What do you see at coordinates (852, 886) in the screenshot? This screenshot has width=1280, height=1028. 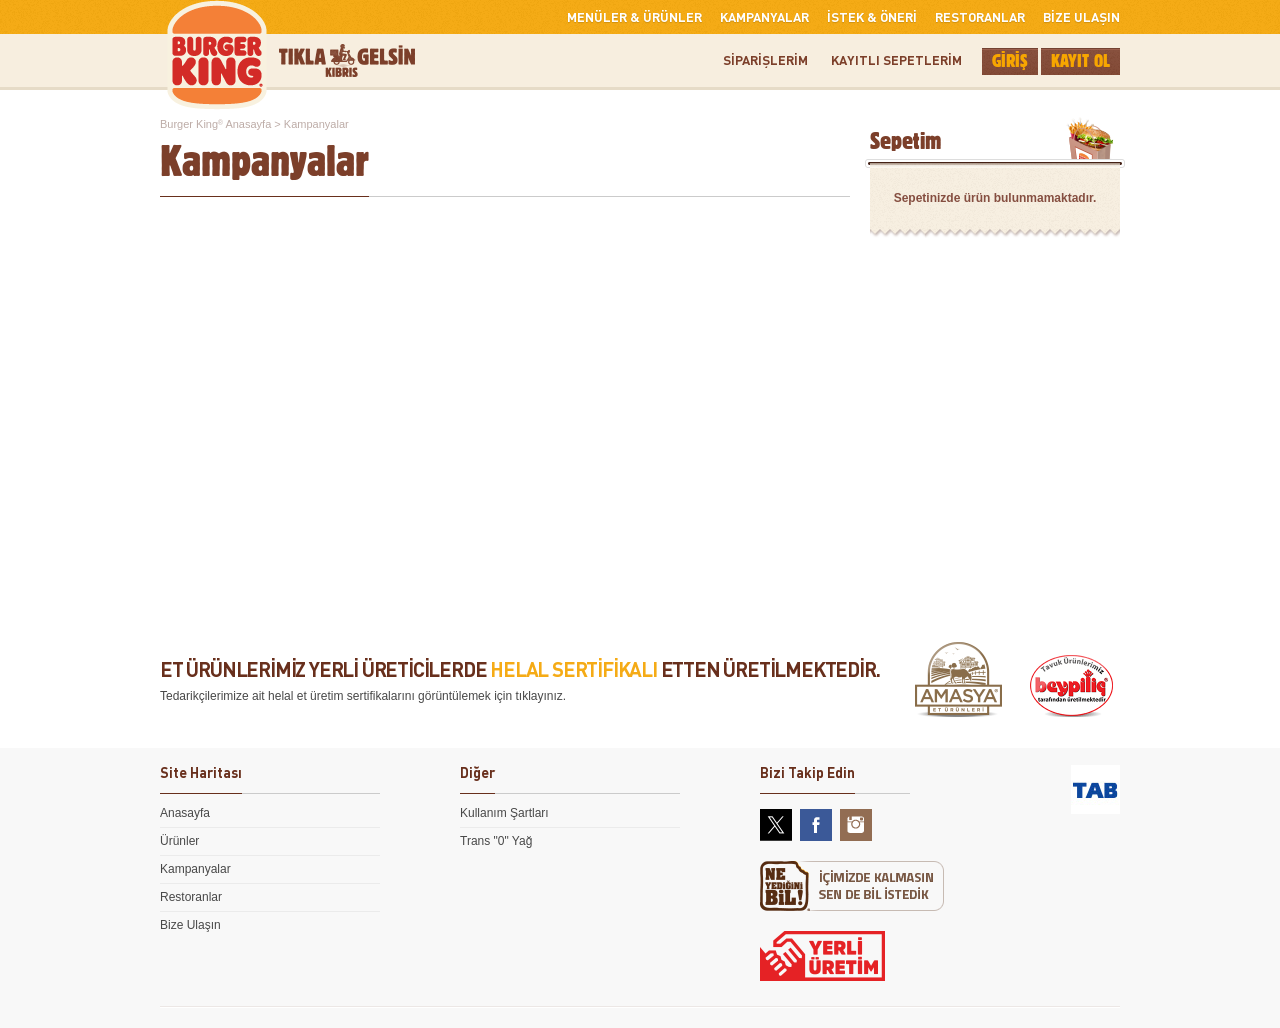 I see `Ne Yediğini Bil` at bounding box center [852, 886].